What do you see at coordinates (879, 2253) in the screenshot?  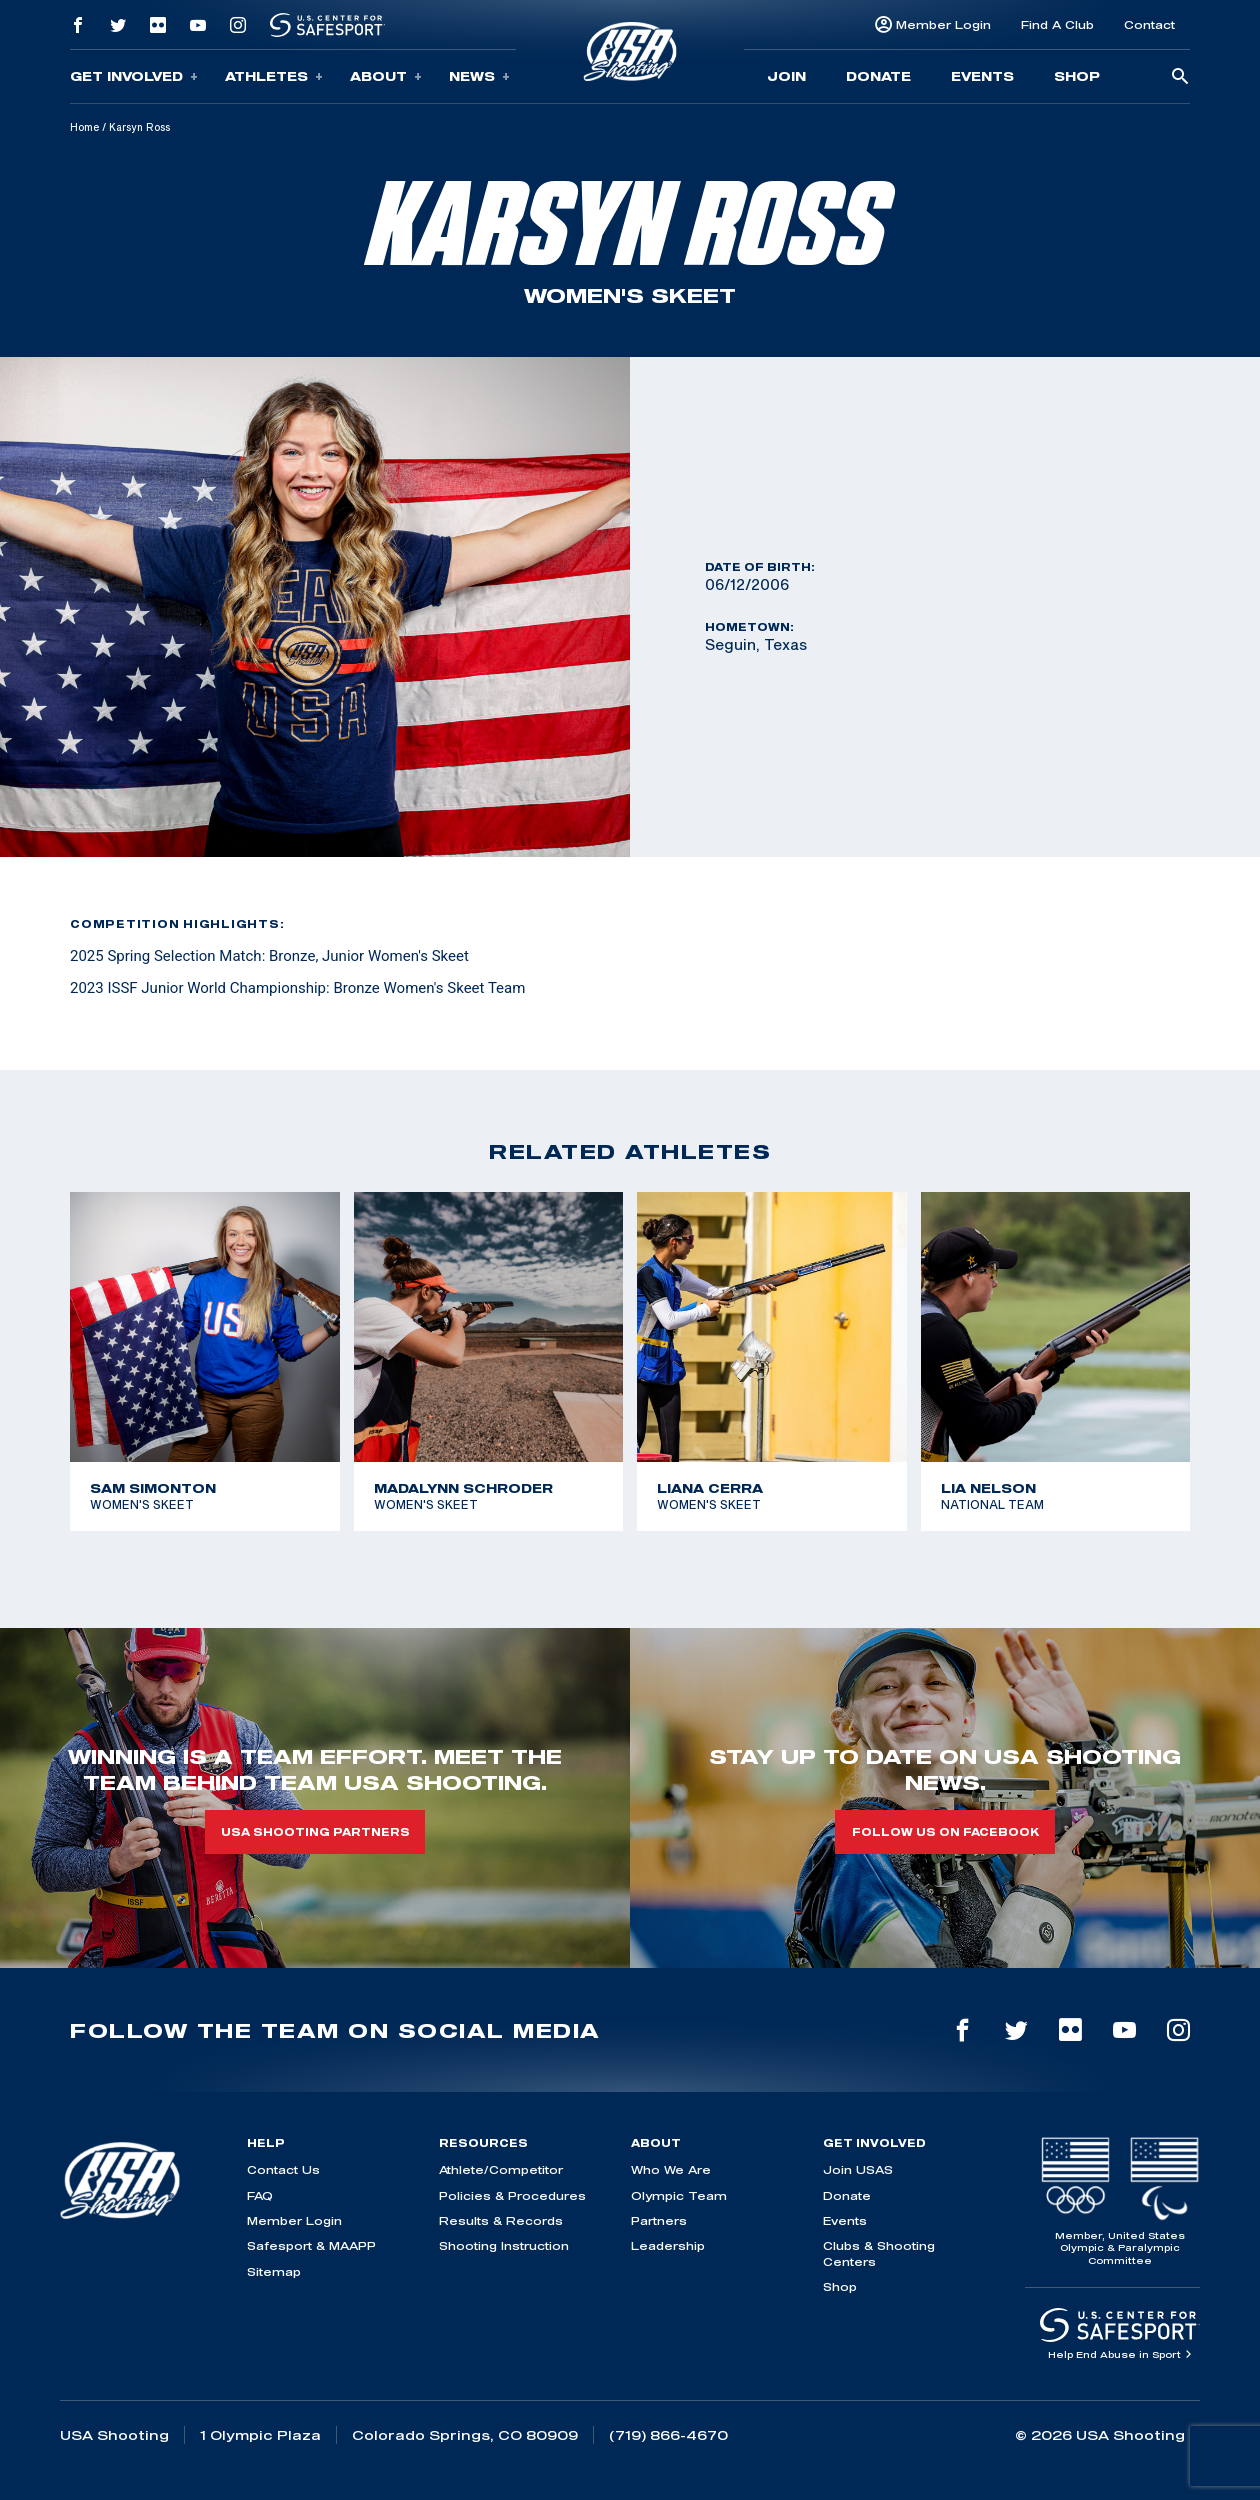 I see `Clubs & Shooting Centers` at bounding box center [879, 2253].